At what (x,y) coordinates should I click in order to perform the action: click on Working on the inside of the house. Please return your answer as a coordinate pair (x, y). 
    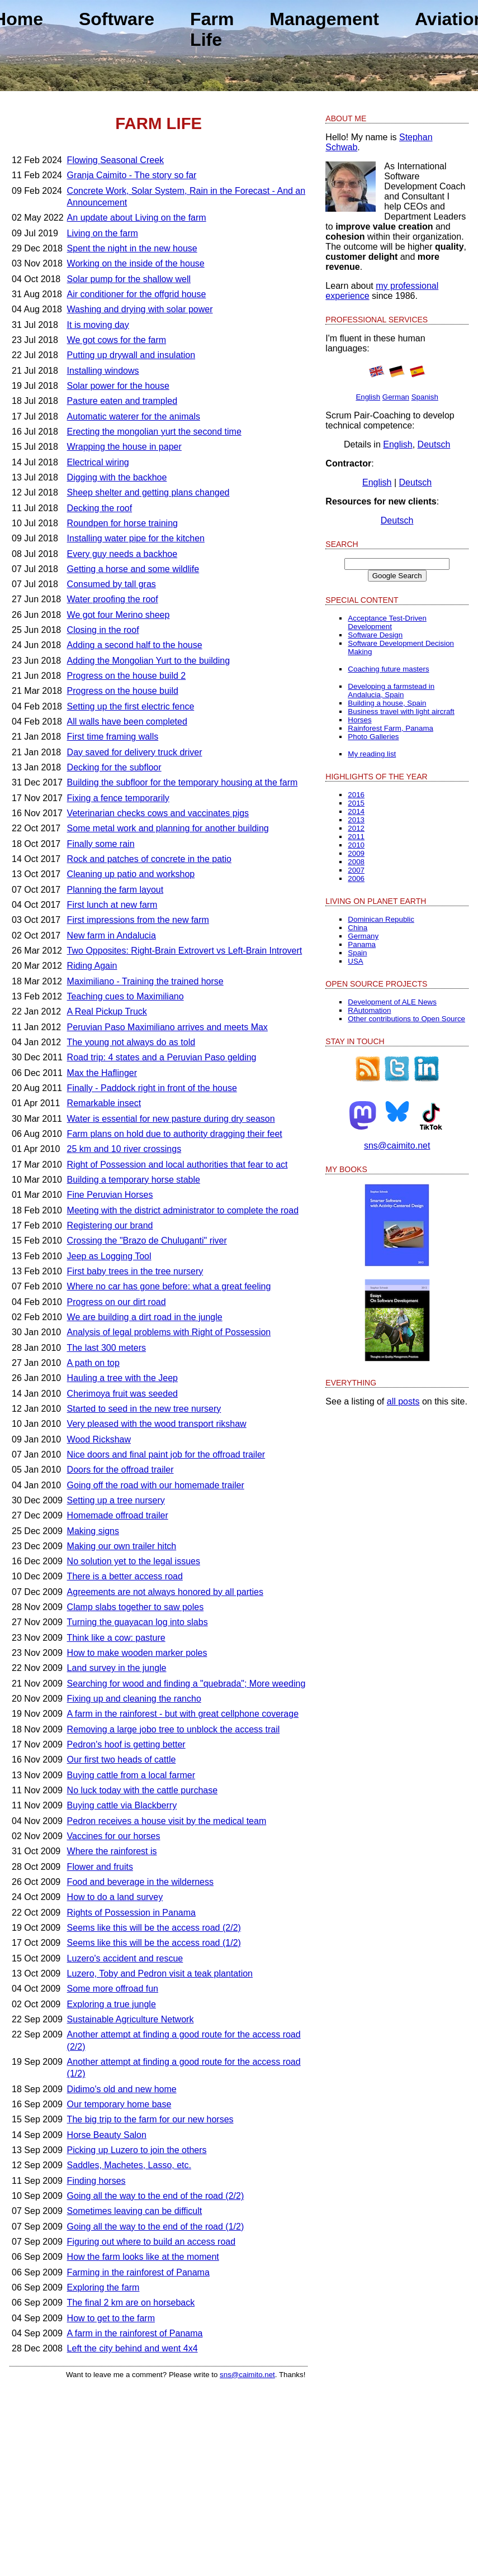
    Looking at the image, I should click on (136, 263).